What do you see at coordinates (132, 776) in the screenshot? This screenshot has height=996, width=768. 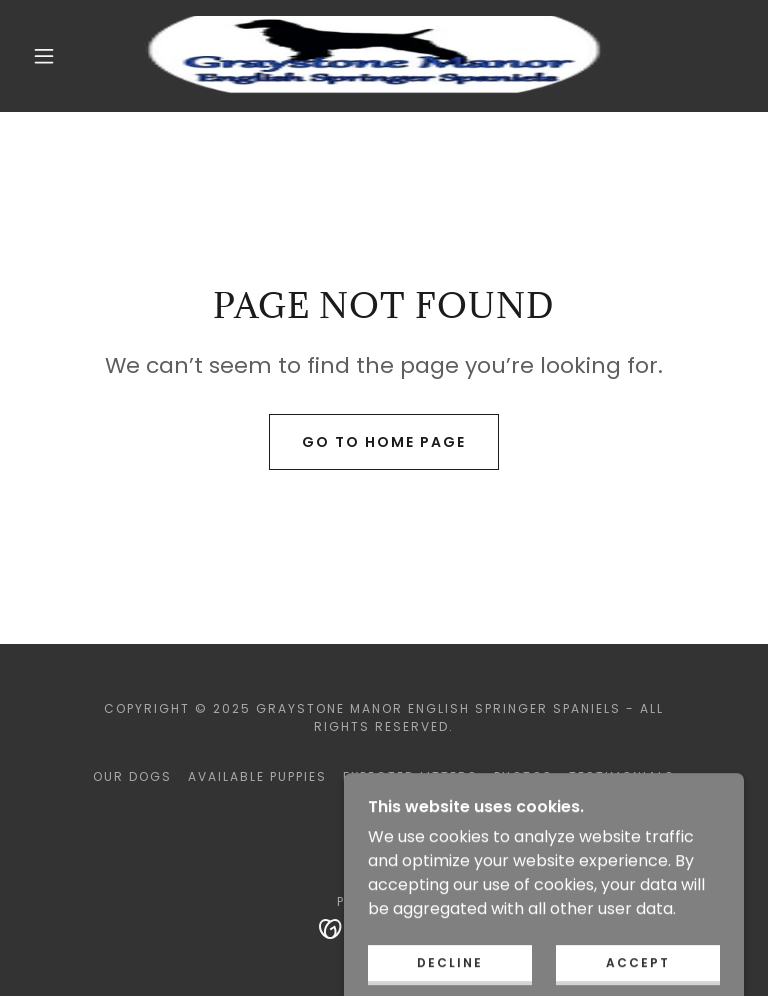 I see `Our Dogs [link]` at bounding box center [132, 776].